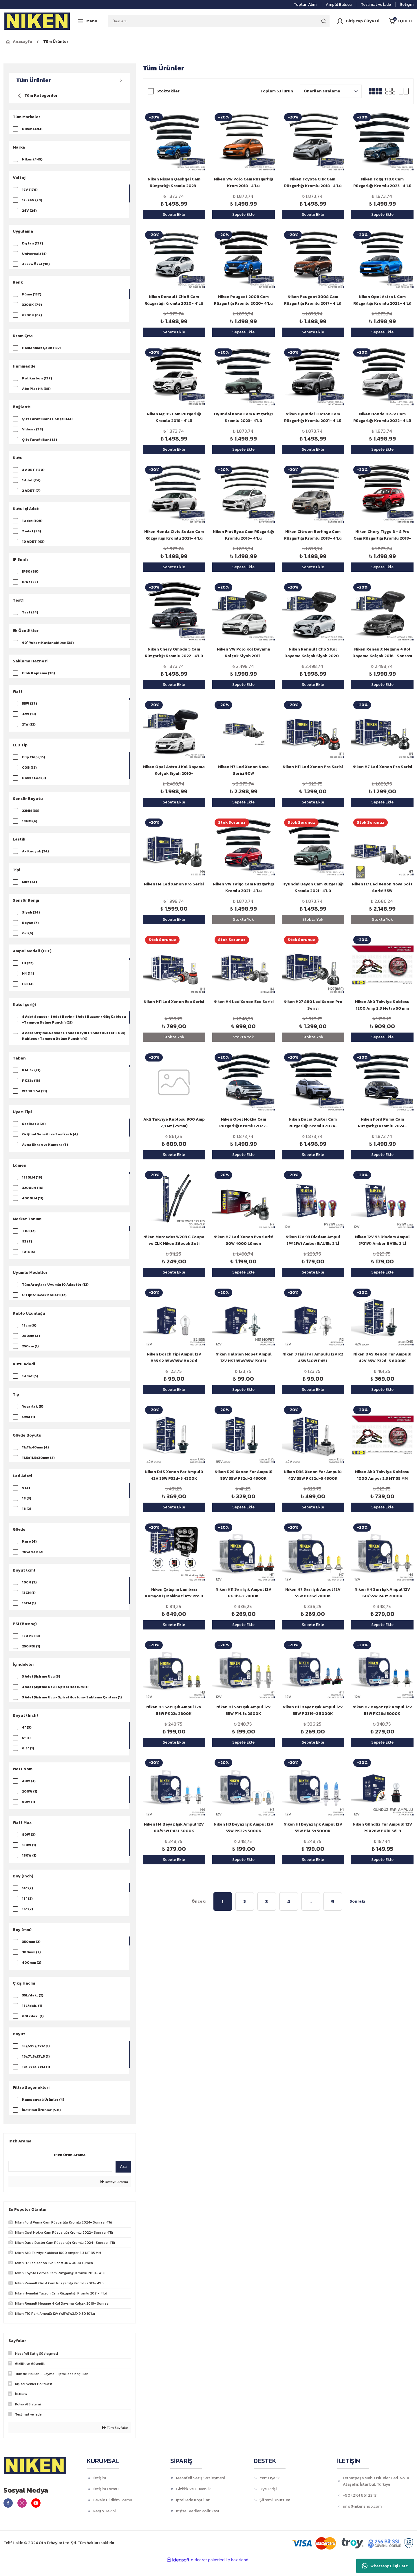 Image resolution: width=417 pixels, height=2576 pixels. What do you see at coordinates (243, 535) in the screenshot?
I see `Niken Fiat Egea Cam Rüzgarlığı Kromlu 2016- 4'Lü` at bounding box center [243, 535].